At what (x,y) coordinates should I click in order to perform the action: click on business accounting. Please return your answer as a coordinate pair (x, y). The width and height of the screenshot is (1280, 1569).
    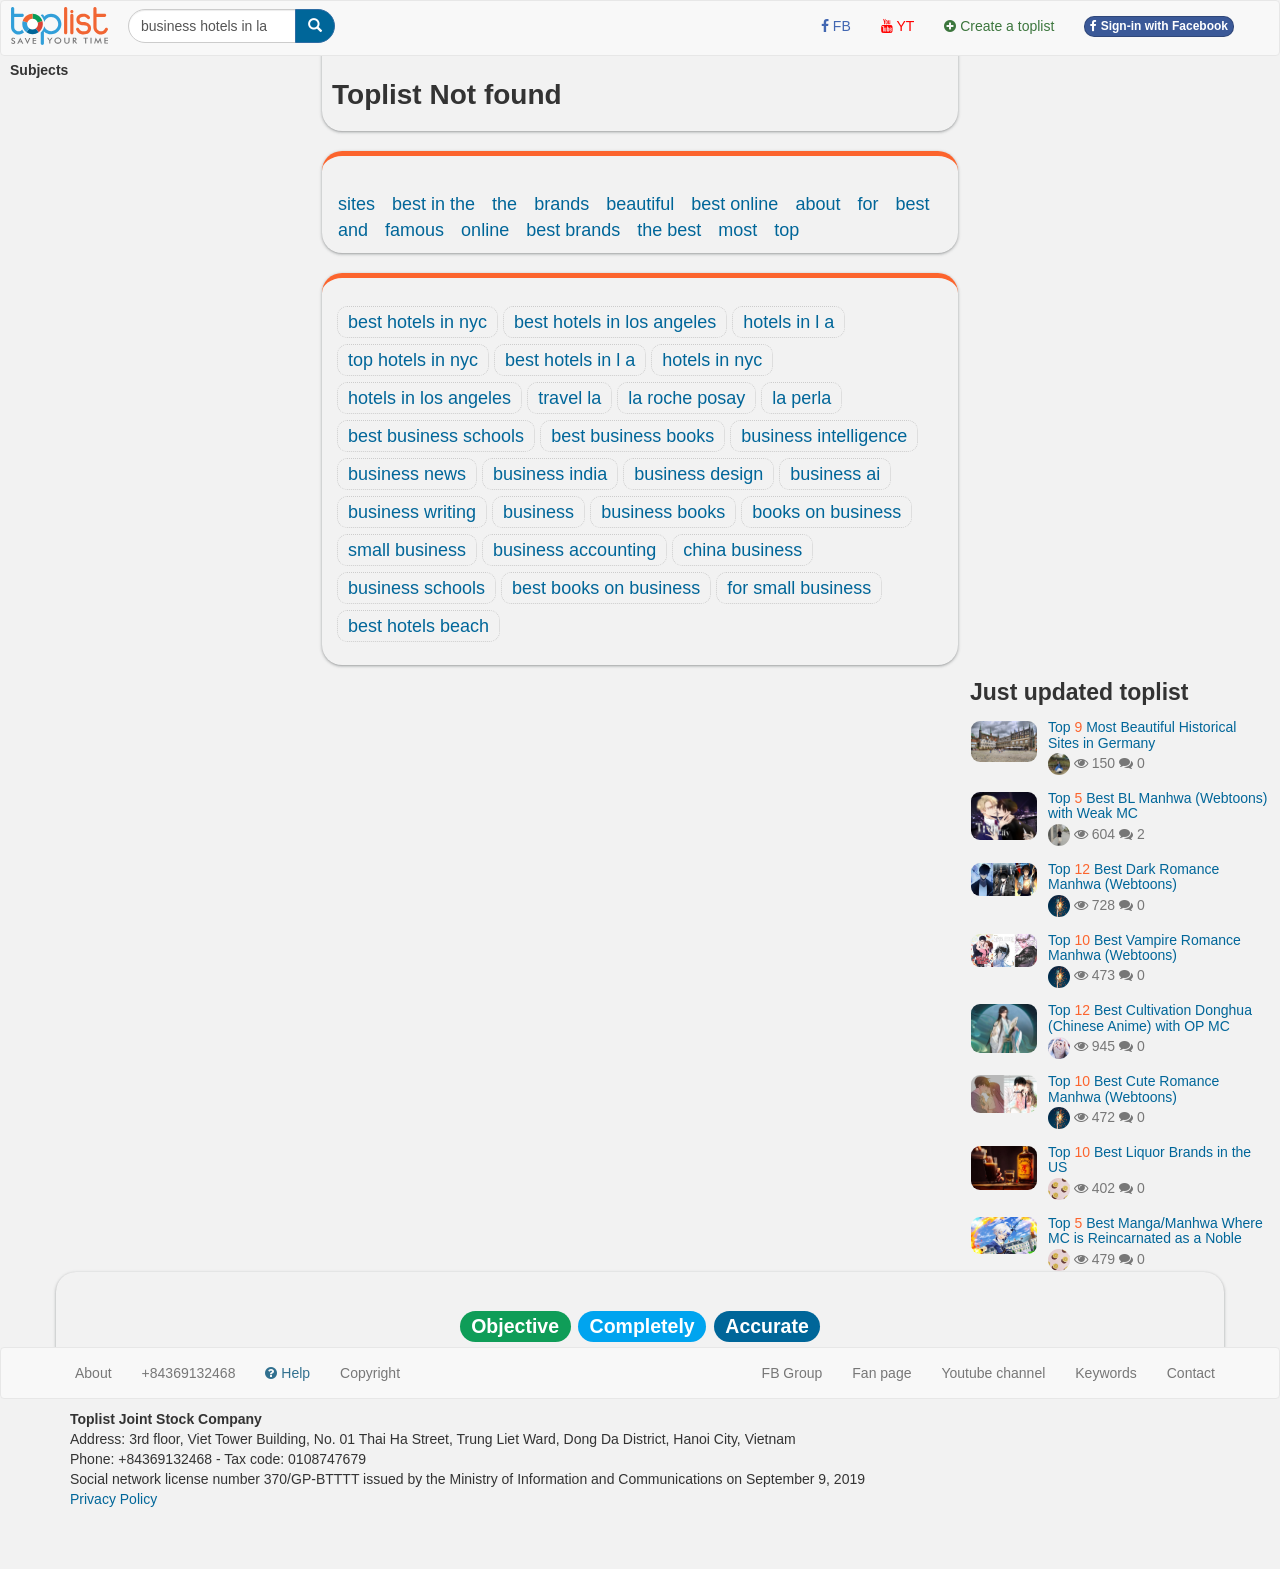
    Looking at the image, I should click on (574, 550).